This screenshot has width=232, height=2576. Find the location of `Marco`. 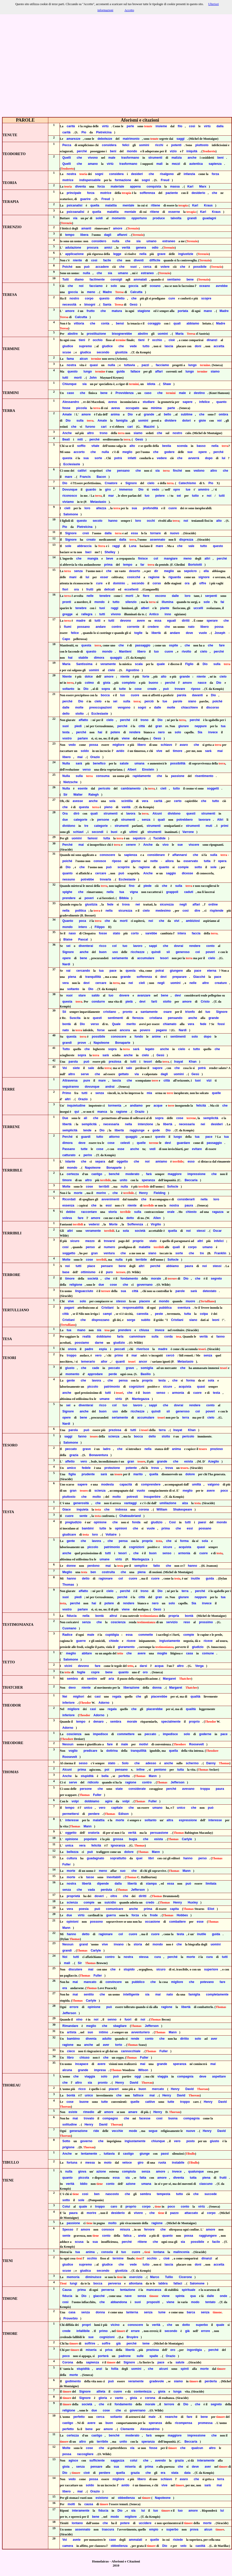

Marco is located at coordinates (154, 2277).